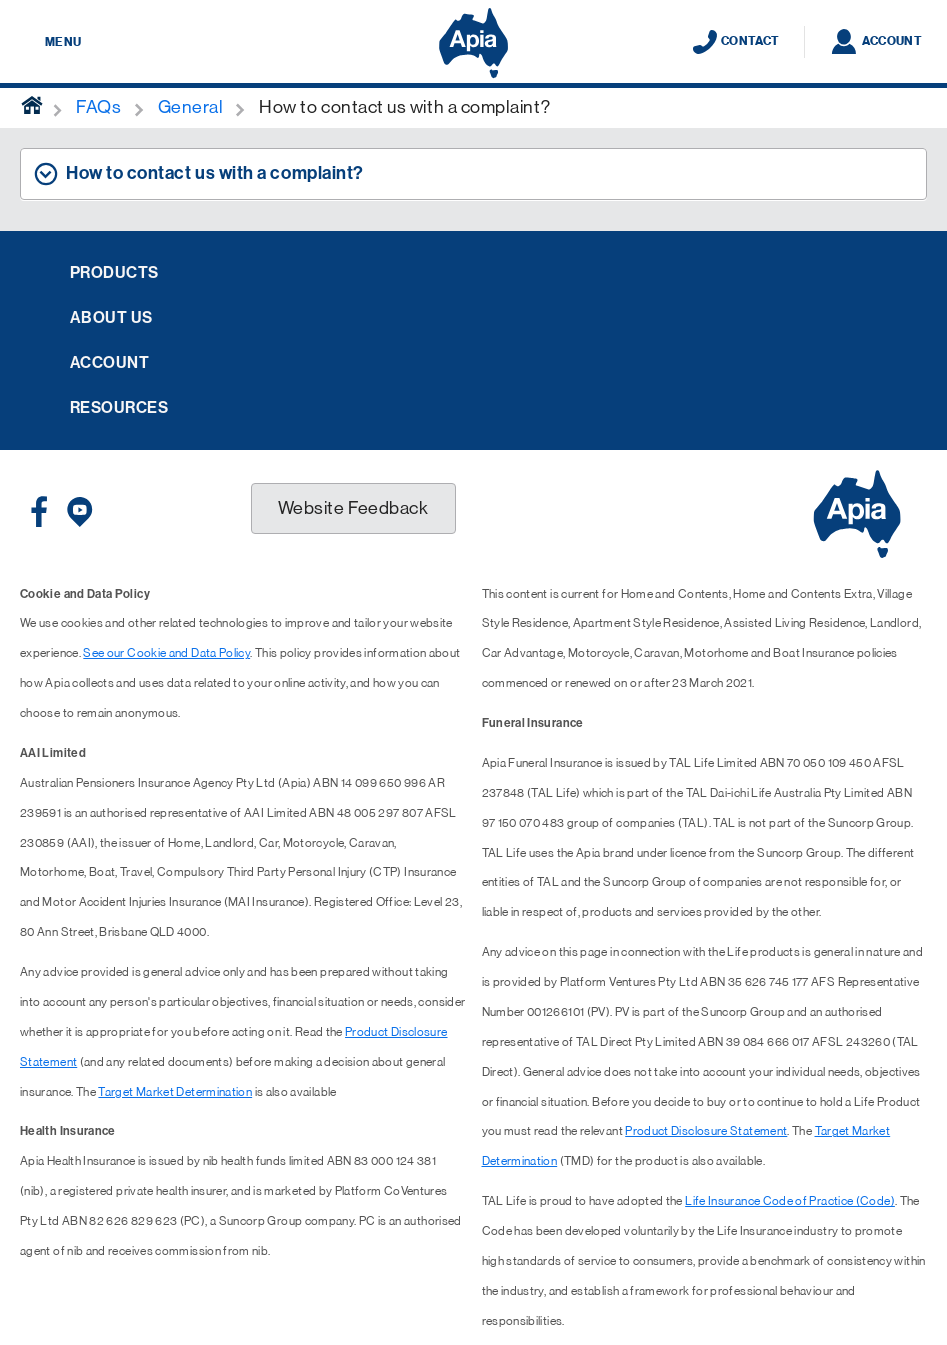  I want to click on Product Disclosure Statement, so click(706, 1131).